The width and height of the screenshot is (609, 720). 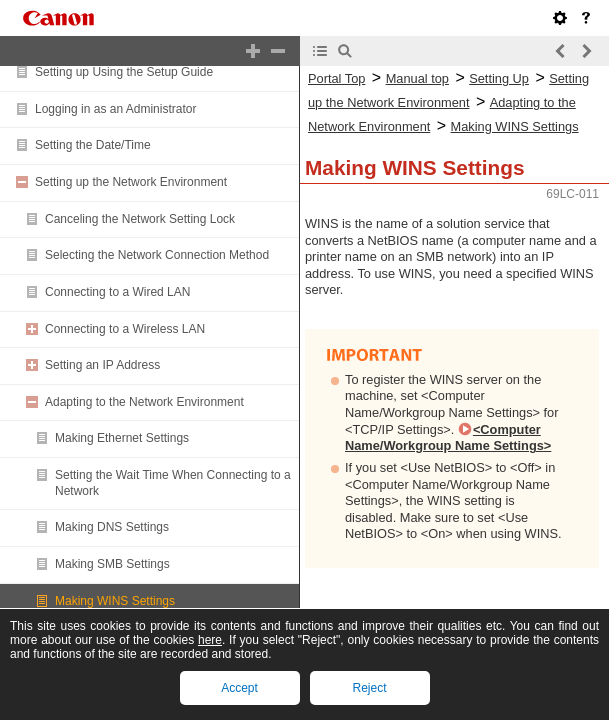 What do you see at coordinates (417, 78) in the screenshot?
I see `Manual top` at bounding box center [417, 78].